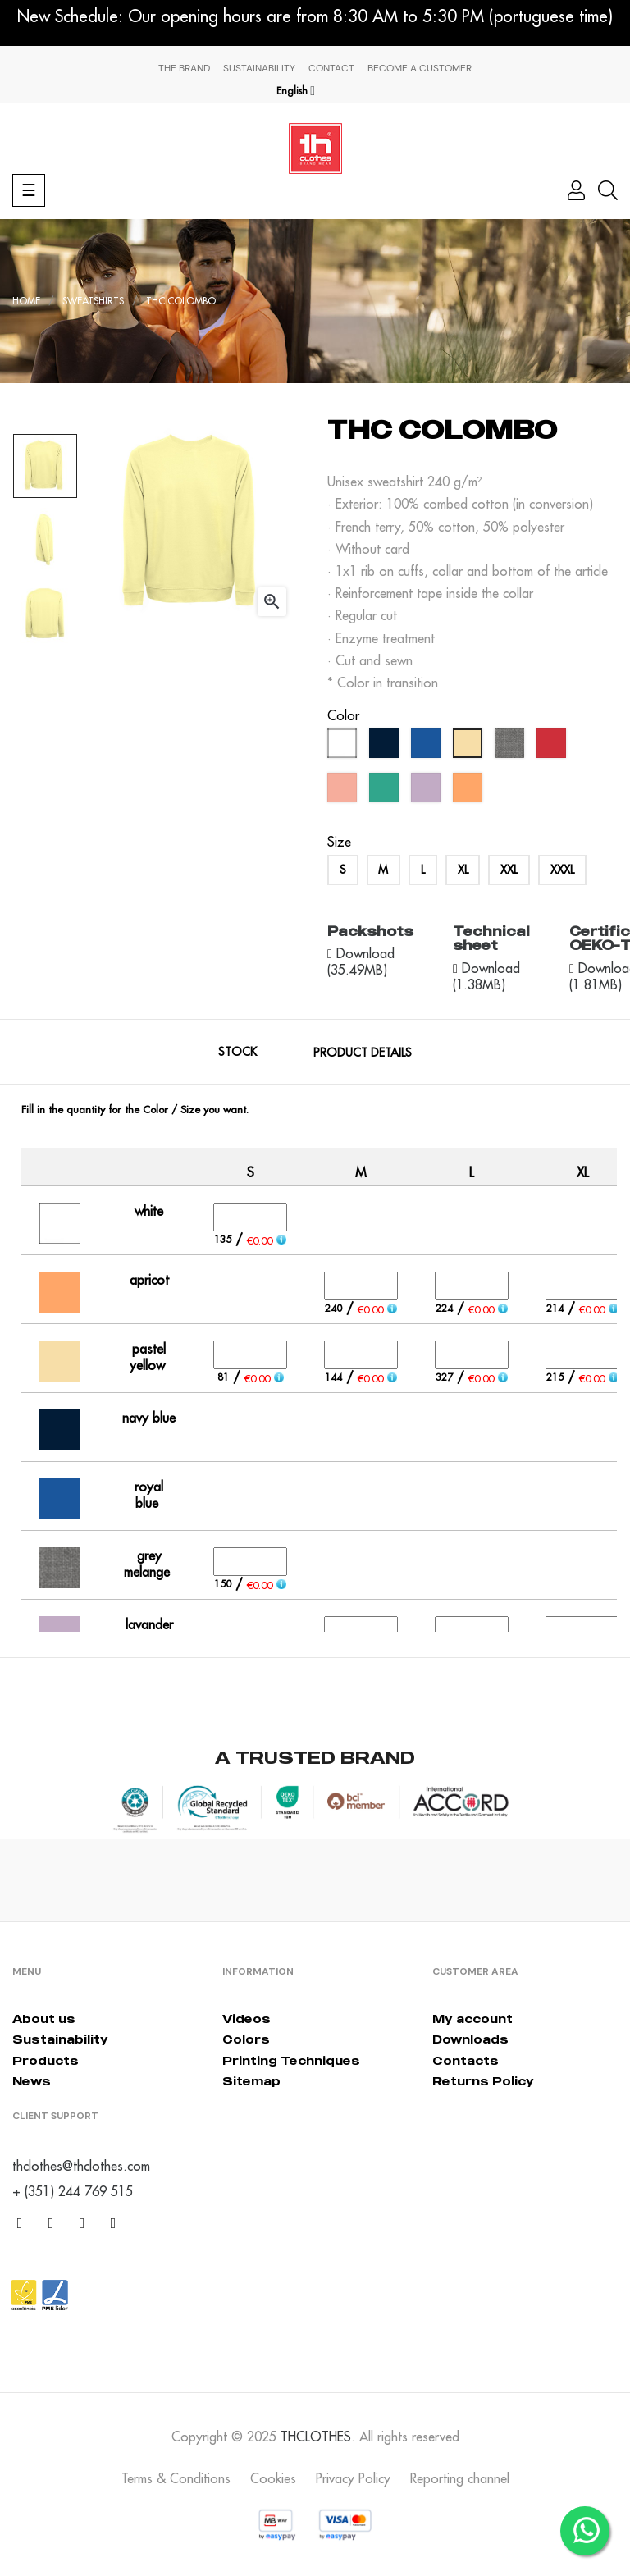  Describe the element at coordinates (246, 2019) in the screenshot. I see `Videos` at that location.